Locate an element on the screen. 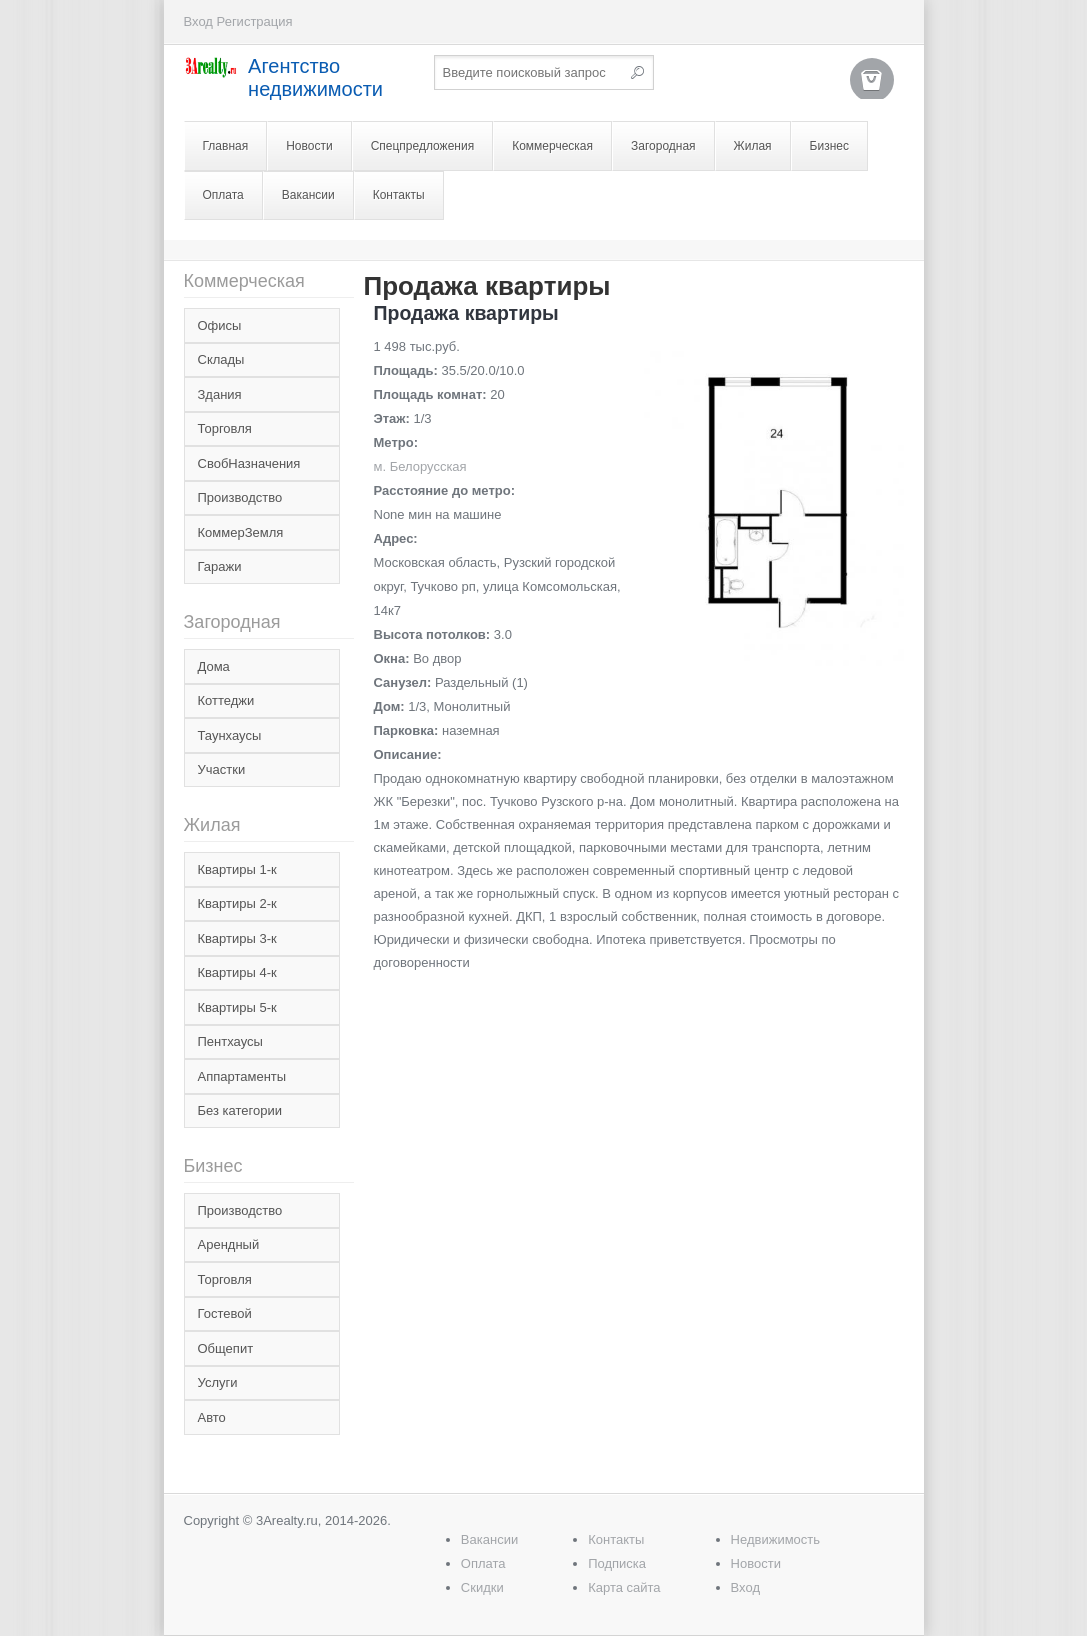 This screenshot has height=1636, width=1087. Вакансии is located at coordinates (308, 195).